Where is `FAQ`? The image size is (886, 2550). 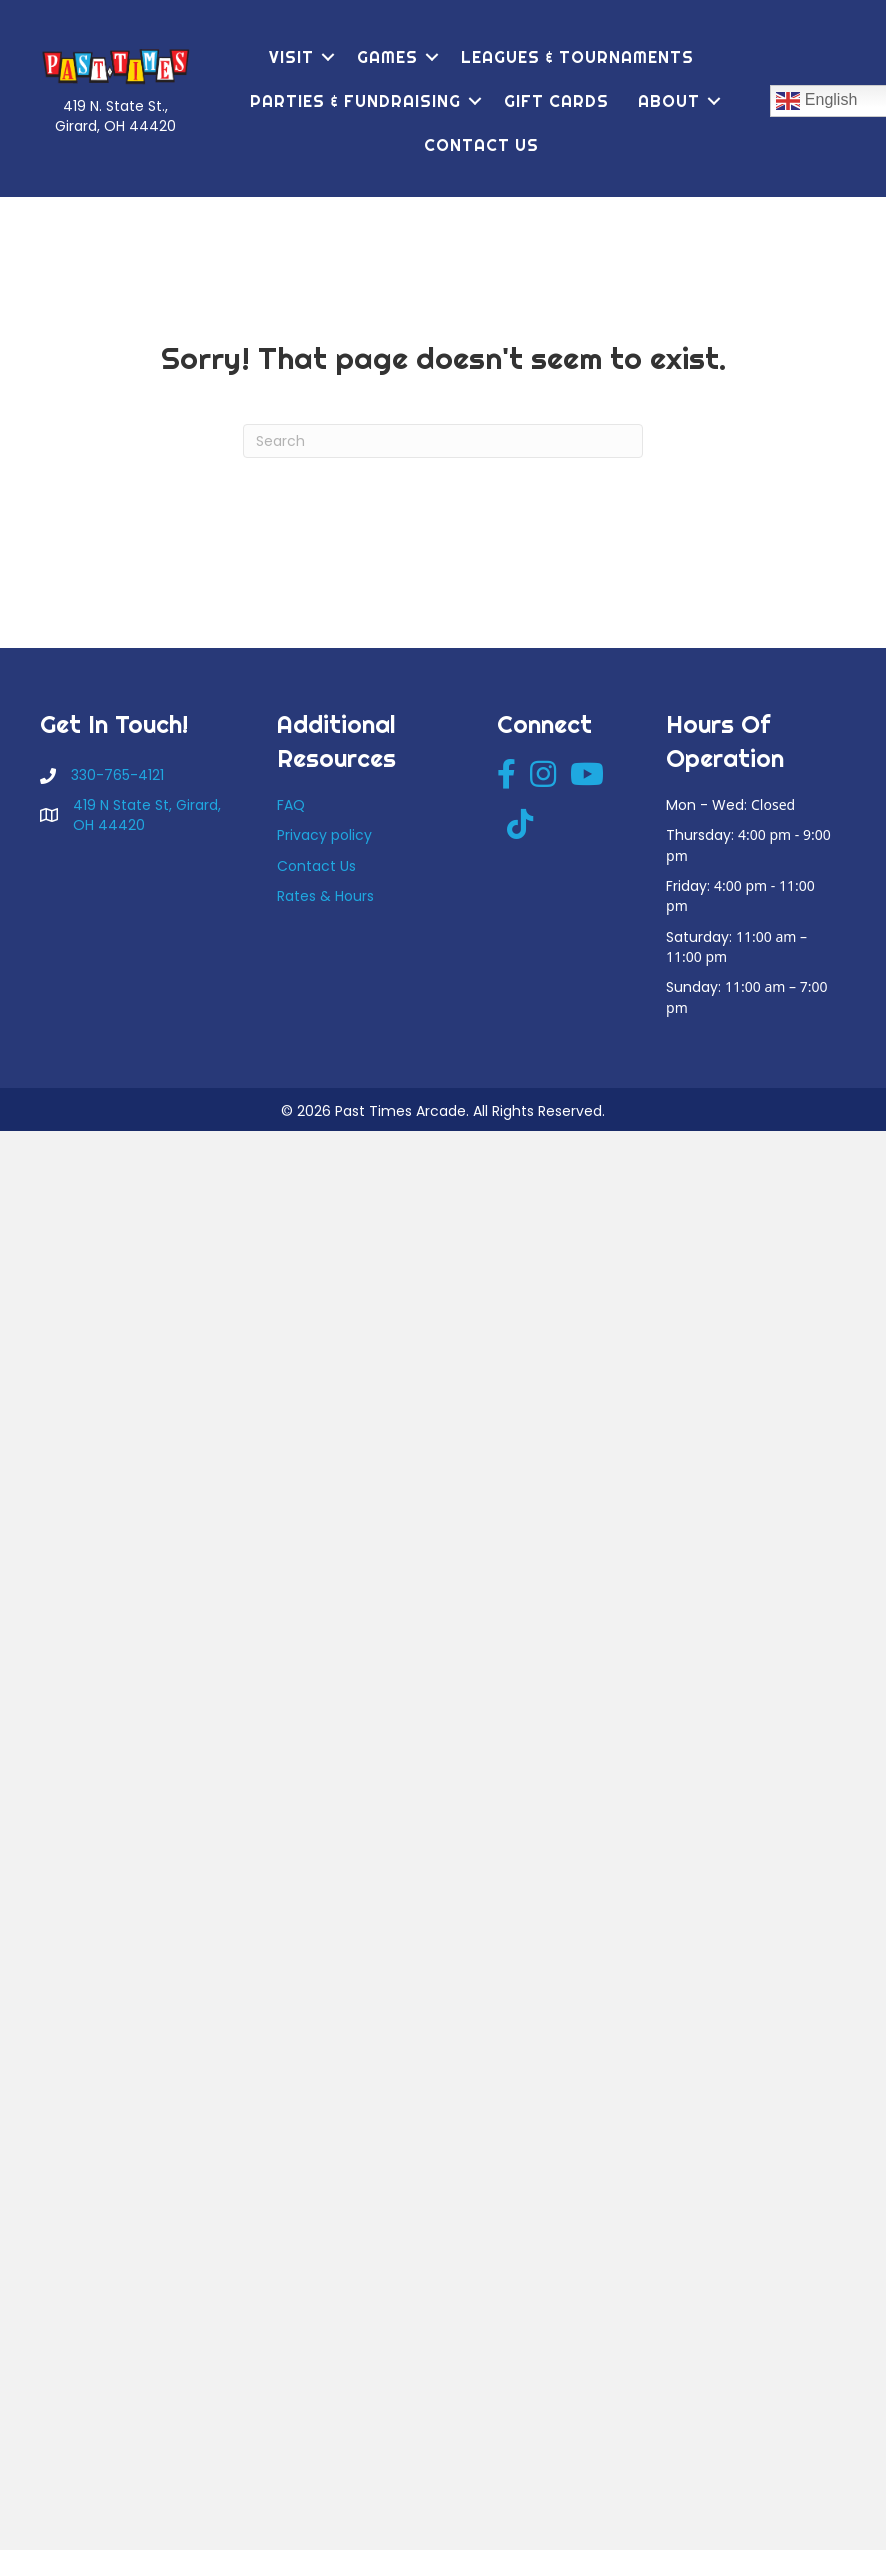
FAQ is located at coordinates (291, 805).